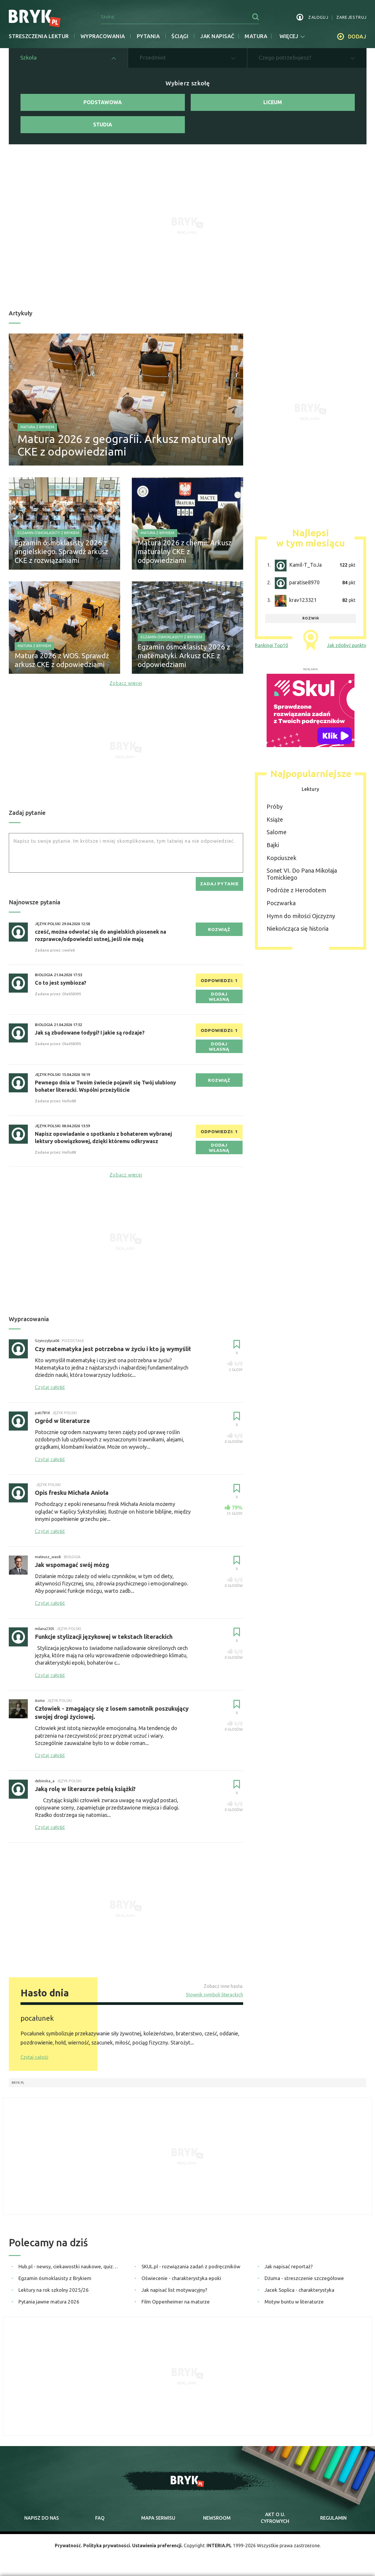 The height and width of the screenshot is (2576, 375). Describe the element at coordinates (277, 835) in the screenshot. I see `Salome` at that location.